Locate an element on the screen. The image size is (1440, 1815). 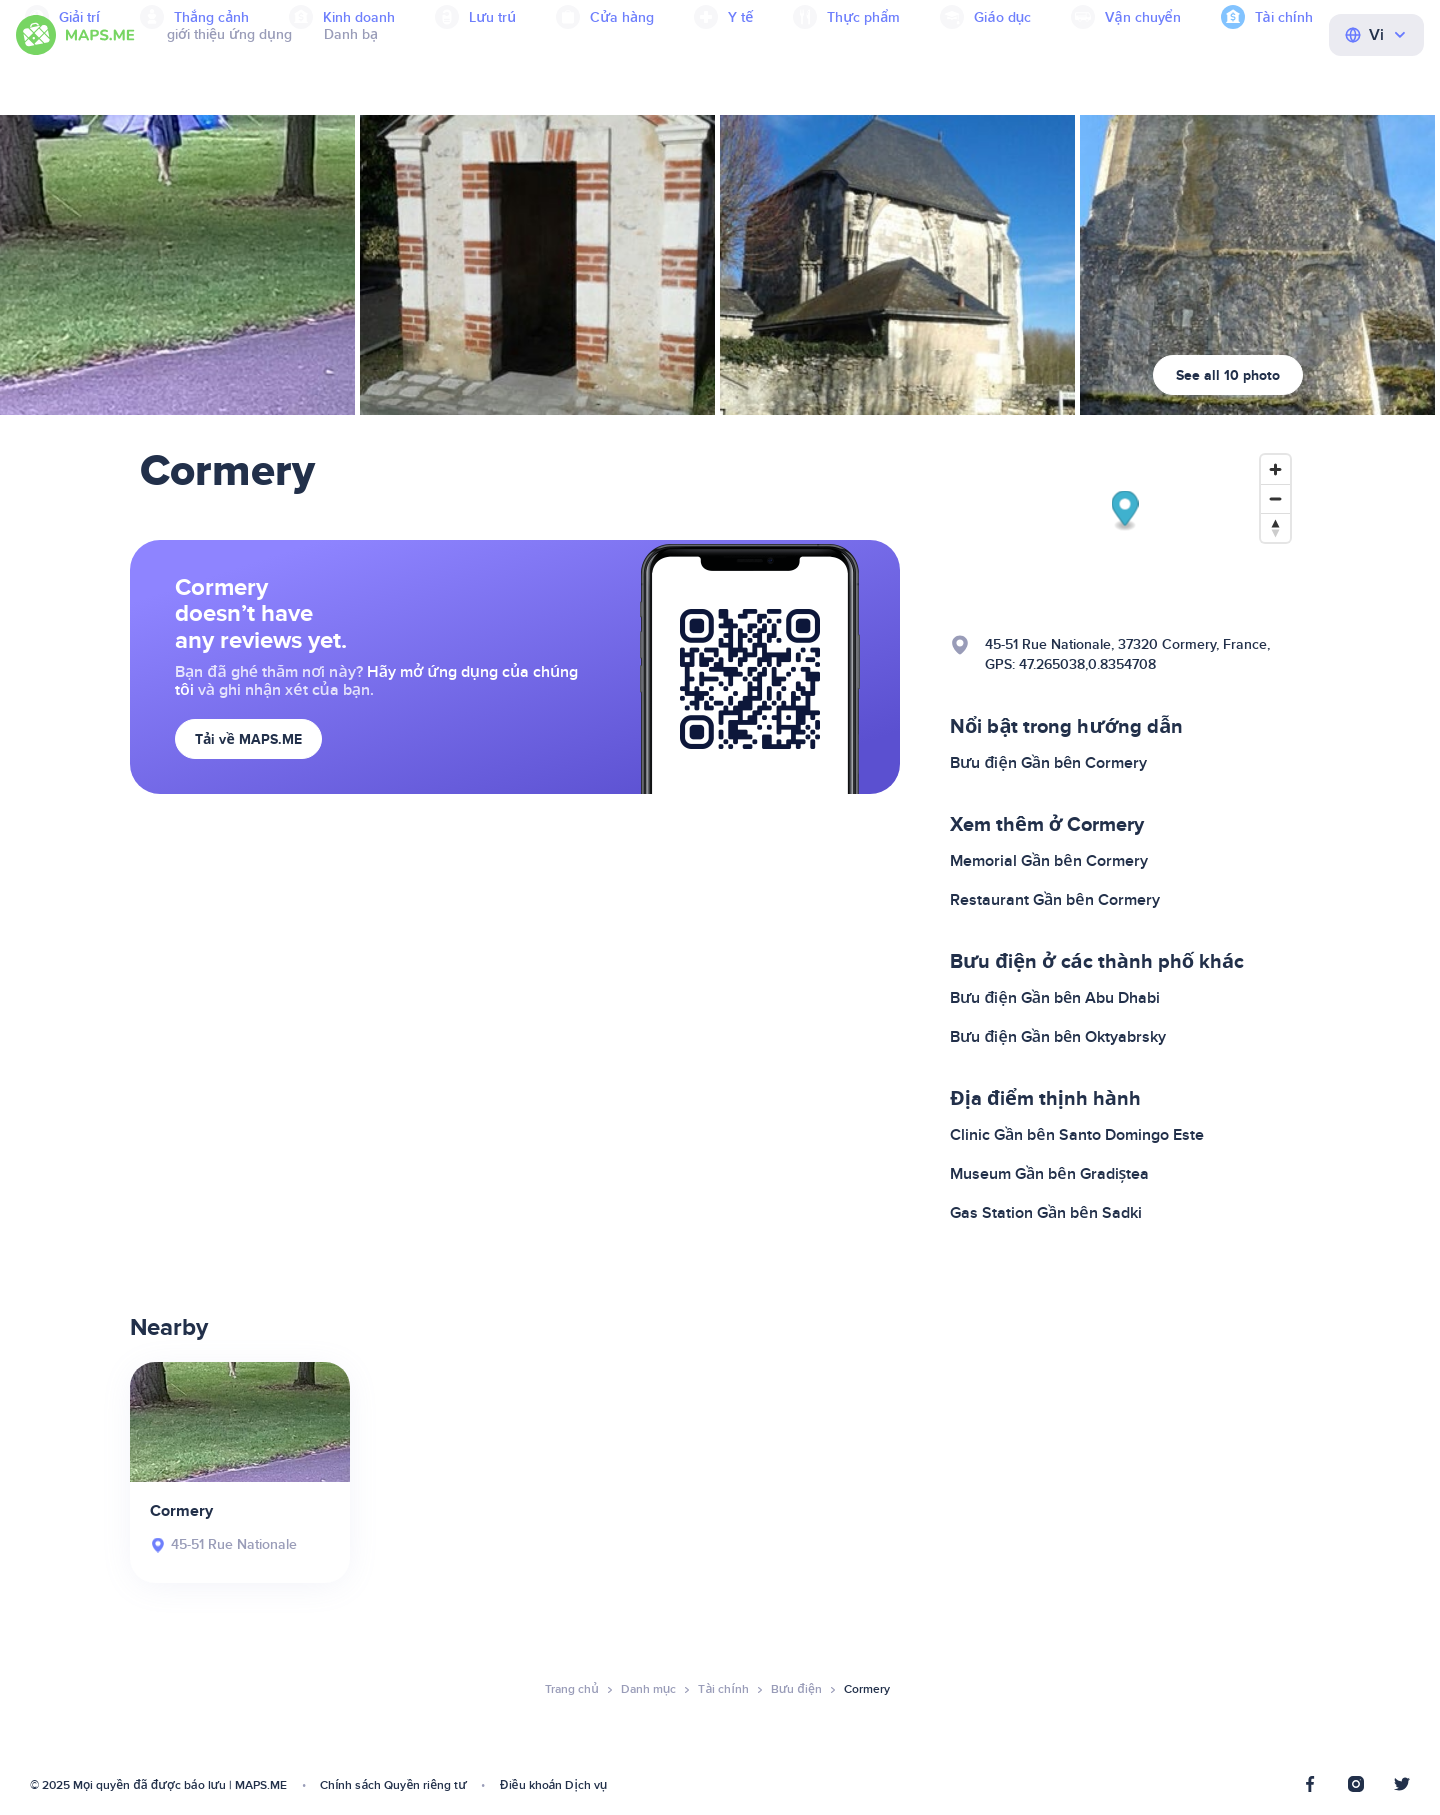
Điều khoản Dịch vụ is located at coordinates (554, 1785).